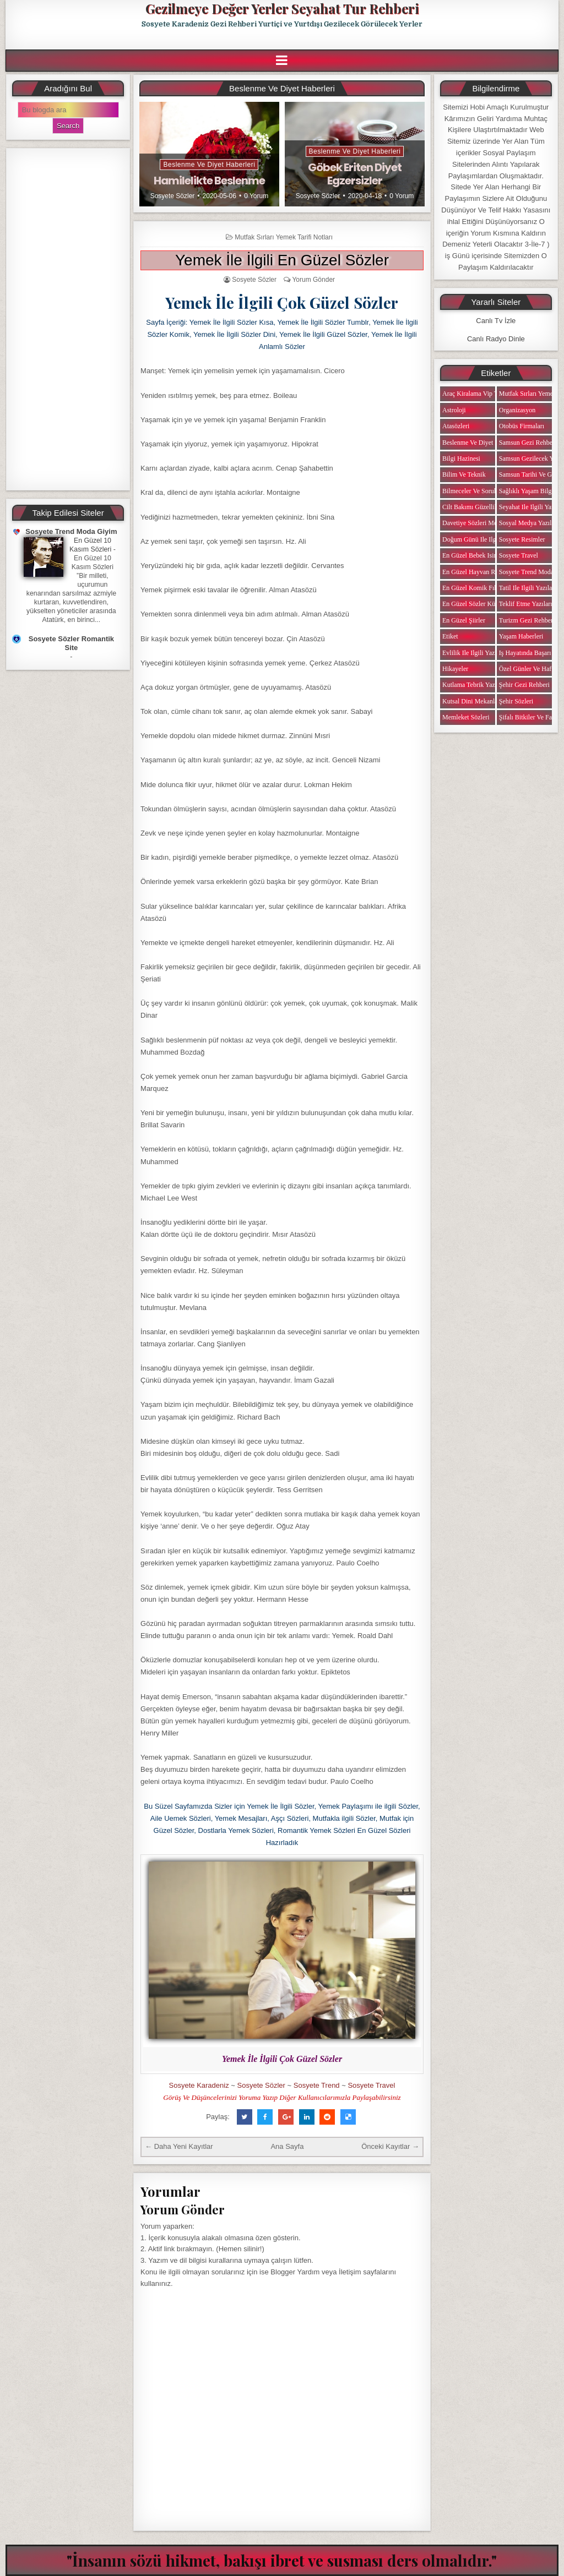 Image resolution: width=564 pixels, height=2576 pixels. Describe the element at coordinates (475, 555) in the screenshot. I see `En Güzel Bebek isimleri` at that location.